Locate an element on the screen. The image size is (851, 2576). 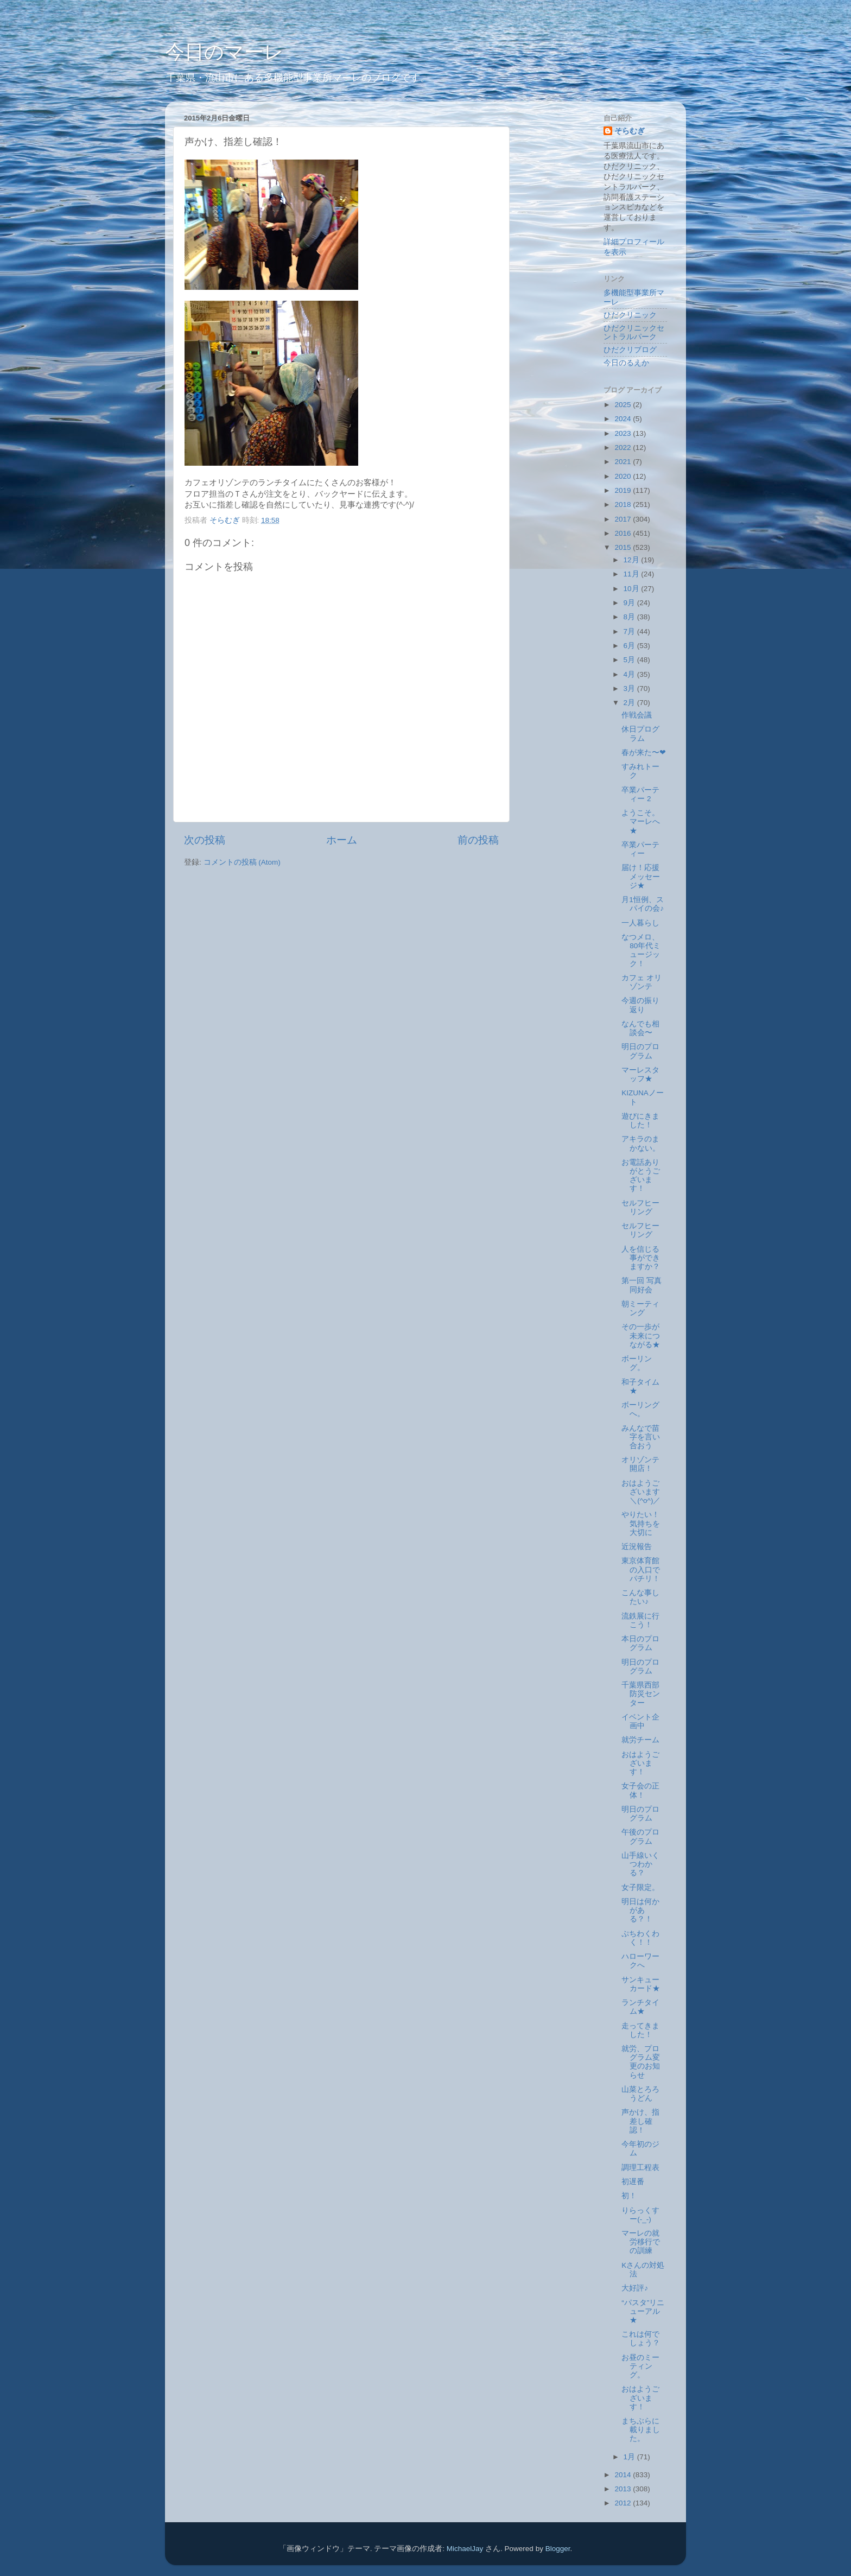
春が来た〜❤︎ is located at coordinates (643, 752).